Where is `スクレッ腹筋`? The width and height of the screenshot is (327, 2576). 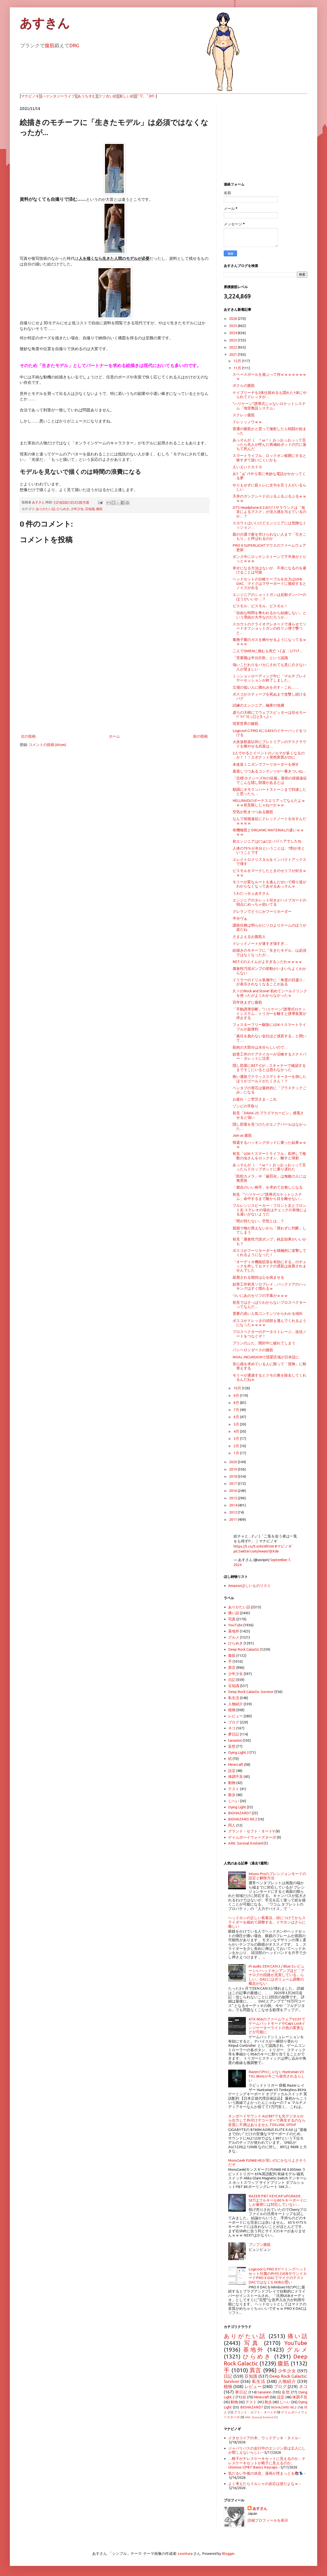
スクレッ腹筋 is located at coordinates (244, 415).